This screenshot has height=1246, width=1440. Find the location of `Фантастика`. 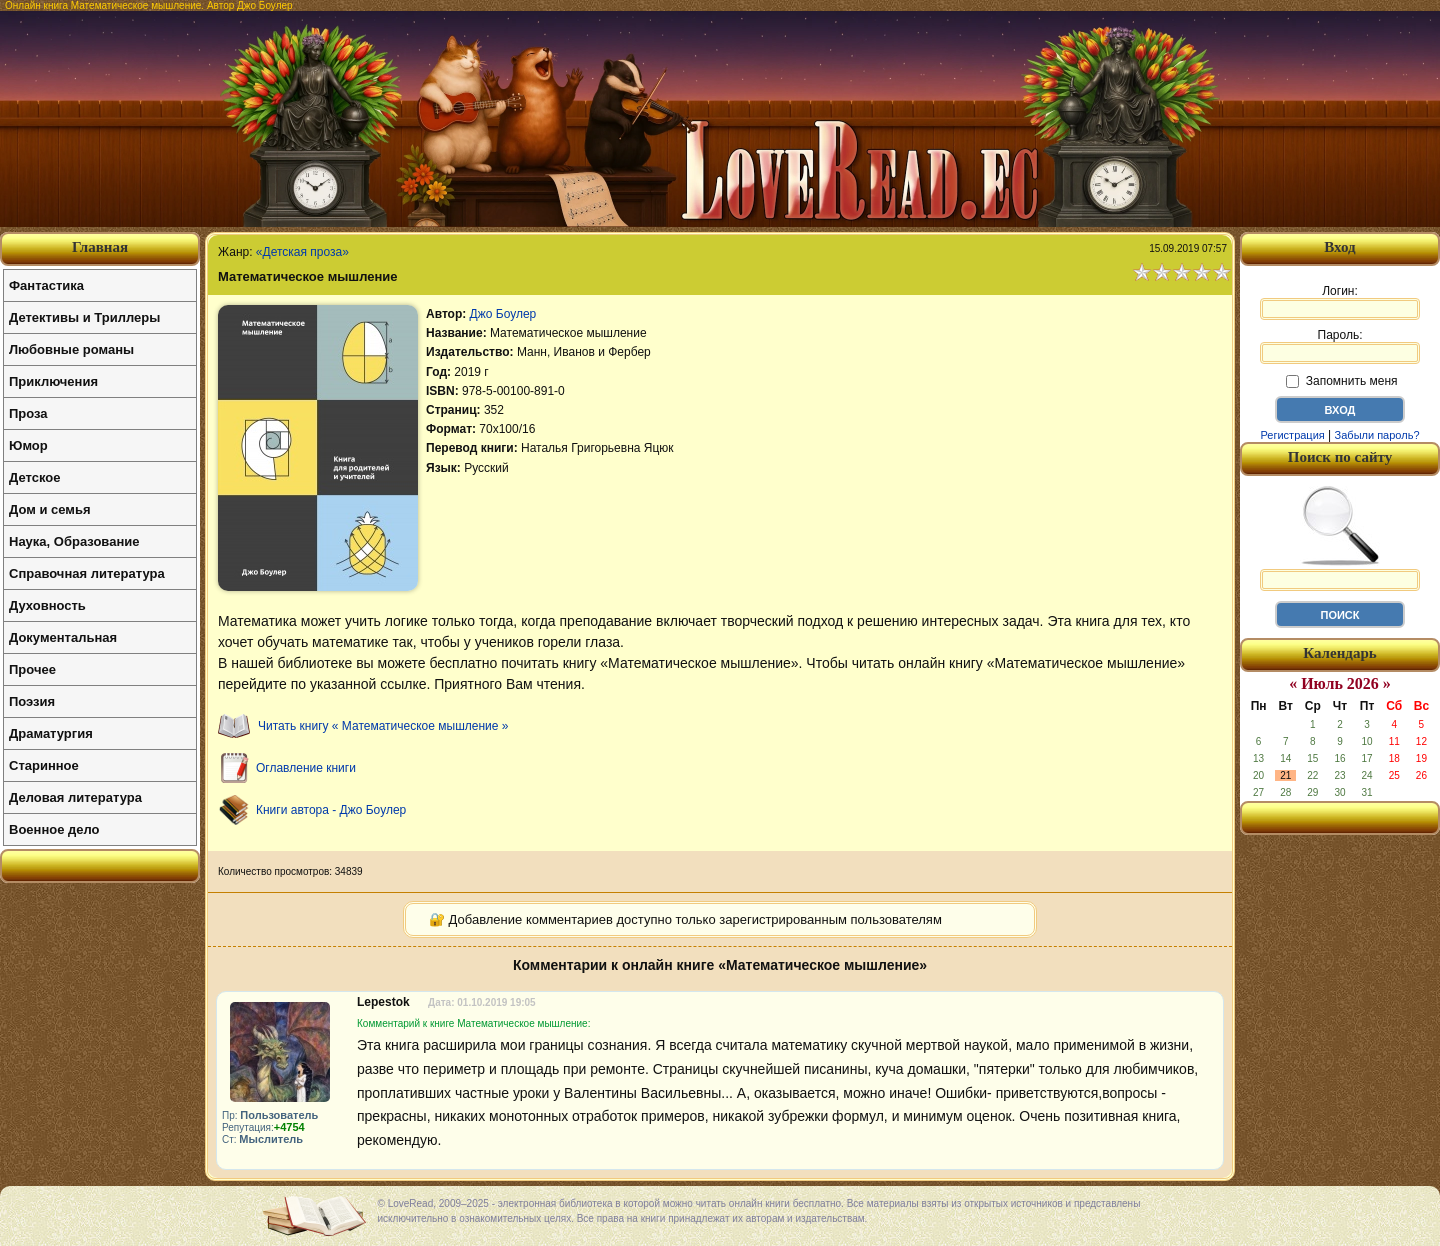

Фантастика is located at coordinates (46, 285).